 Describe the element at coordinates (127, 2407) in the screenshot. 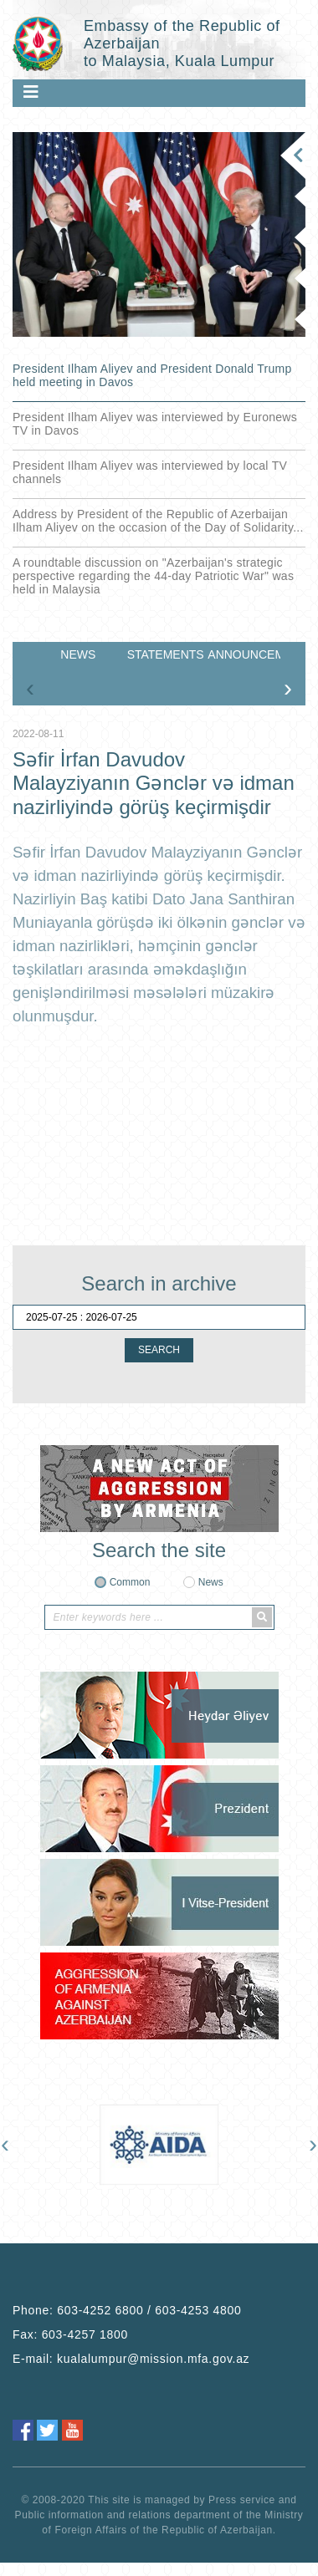

I see `Phone:` at that location.